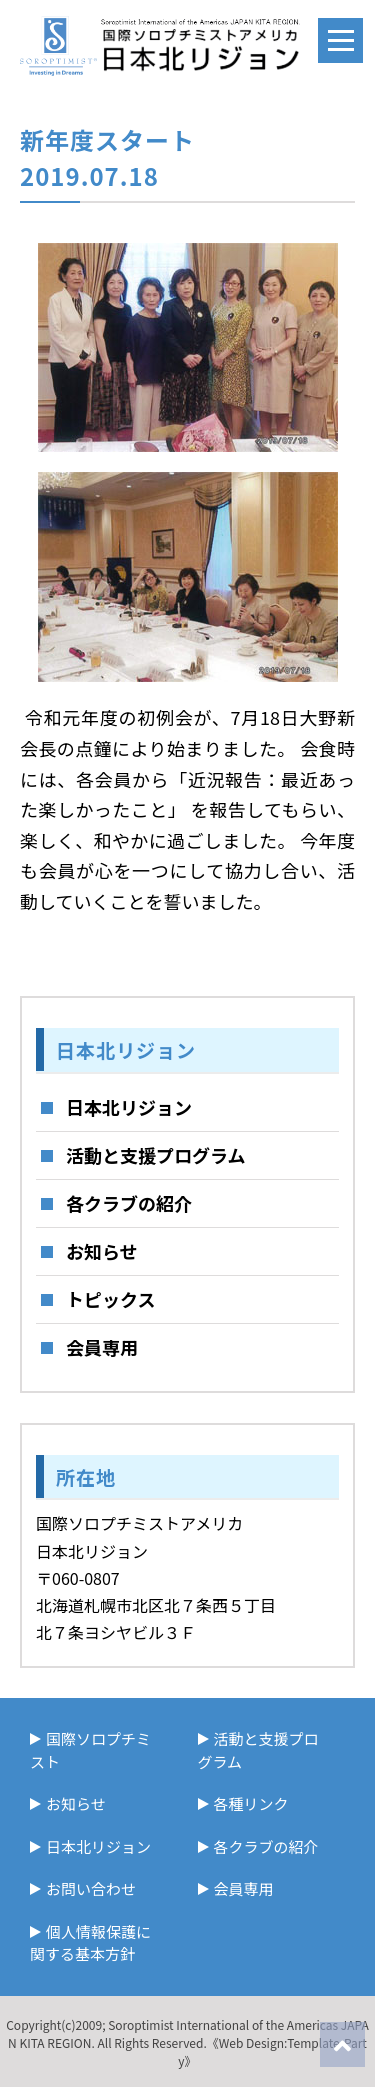  I want to click on 日本北リジョン, so click(129, 1107).